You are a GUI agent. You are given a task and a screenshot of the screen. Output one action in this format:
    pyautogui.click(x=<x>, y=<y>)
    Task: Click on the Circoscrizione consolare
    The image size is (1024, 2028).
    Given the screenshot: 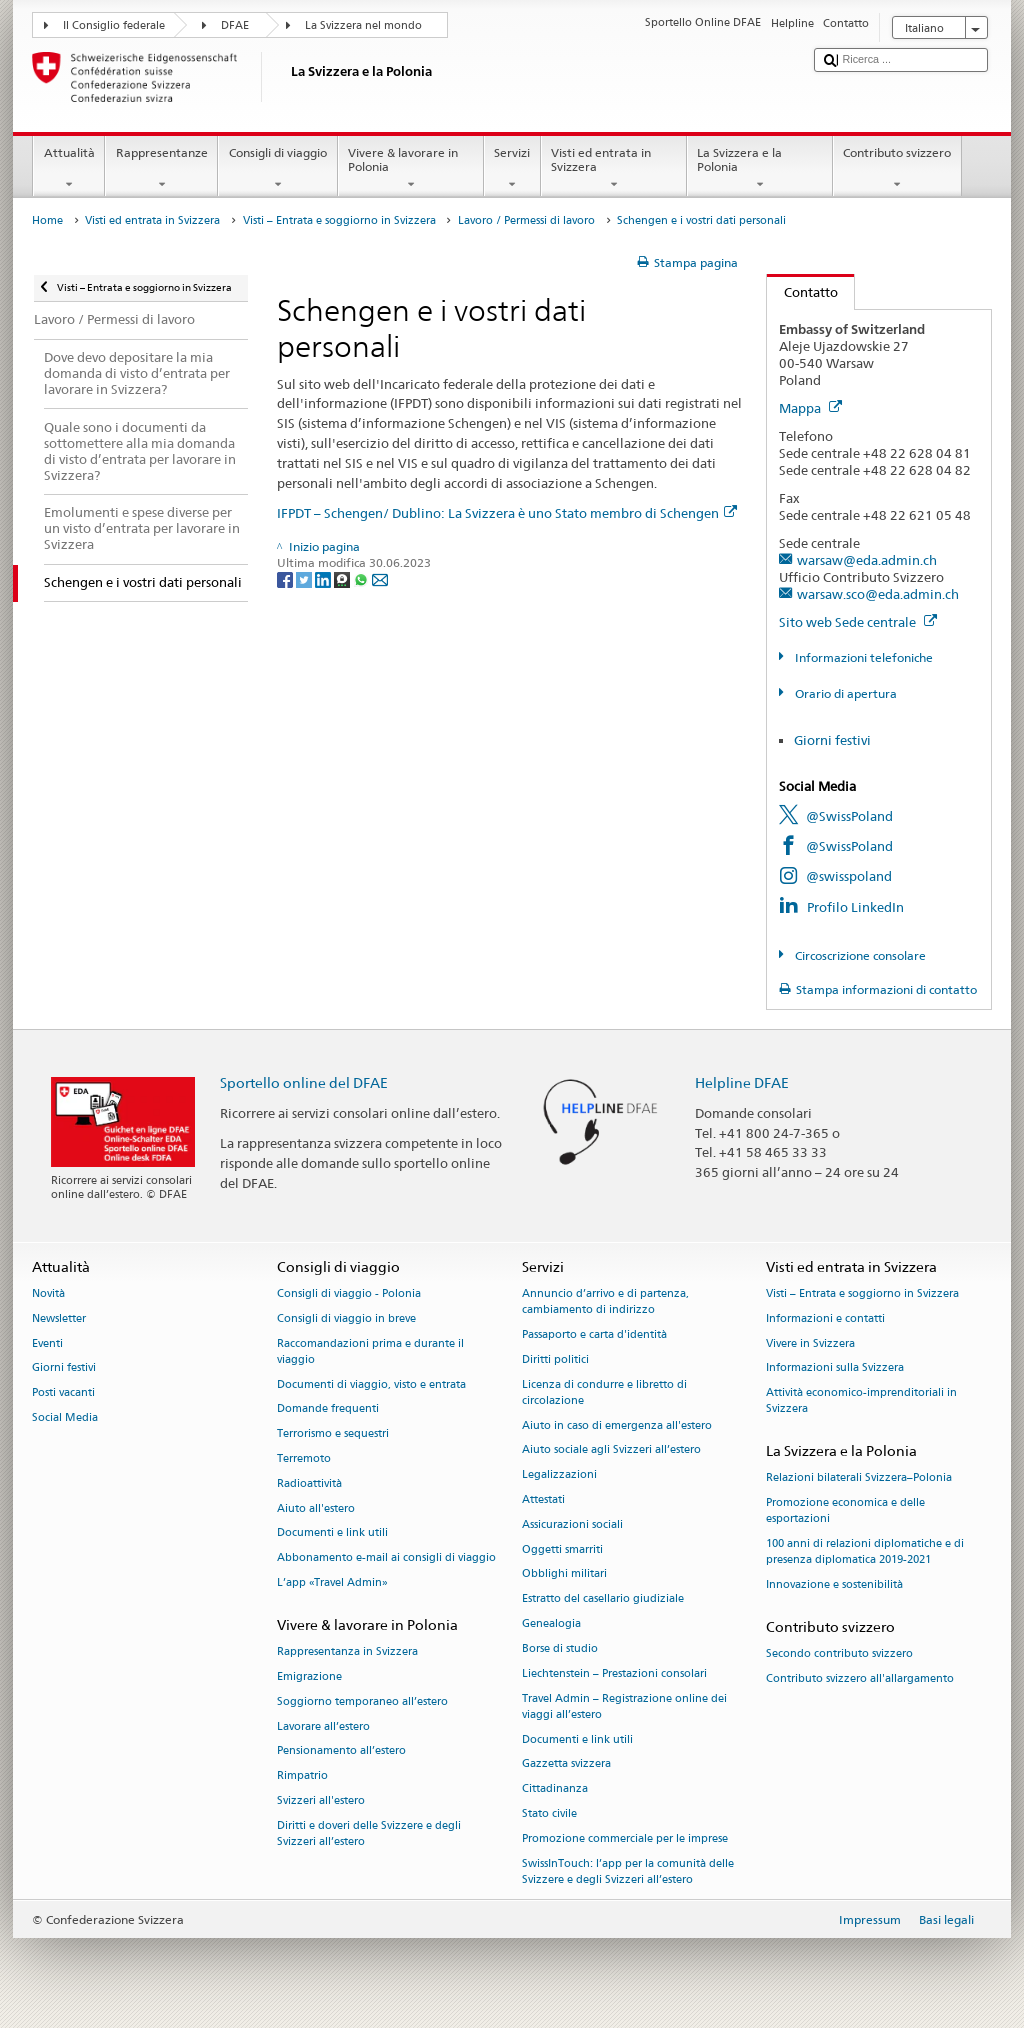 What is the action you would take?
    pyautogui.click(x=859, y=955)
    